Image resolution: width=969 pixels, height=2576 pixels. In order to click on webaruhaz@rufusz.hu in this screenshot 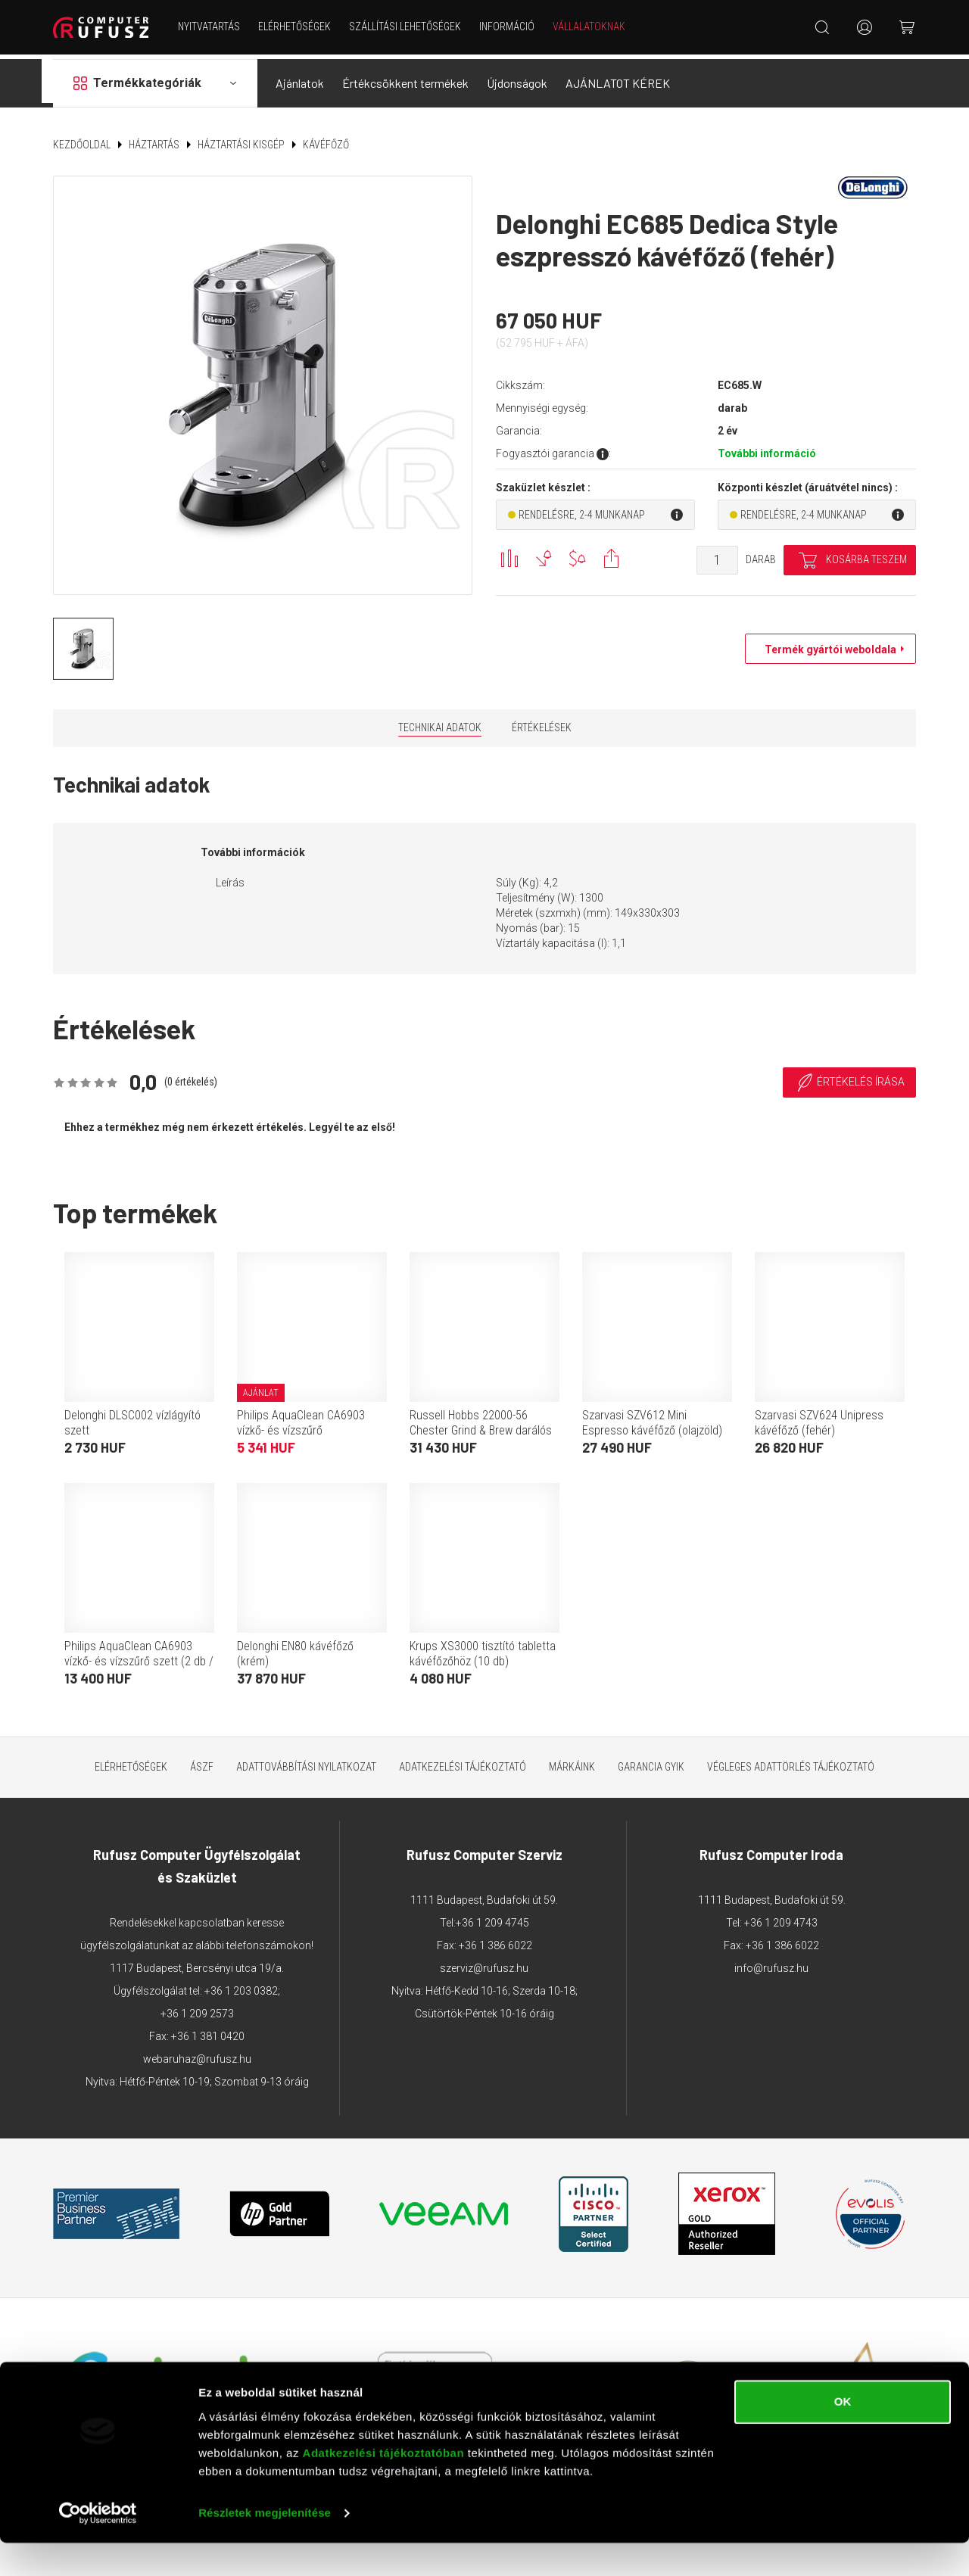, I will do `click(197, 2054)`.